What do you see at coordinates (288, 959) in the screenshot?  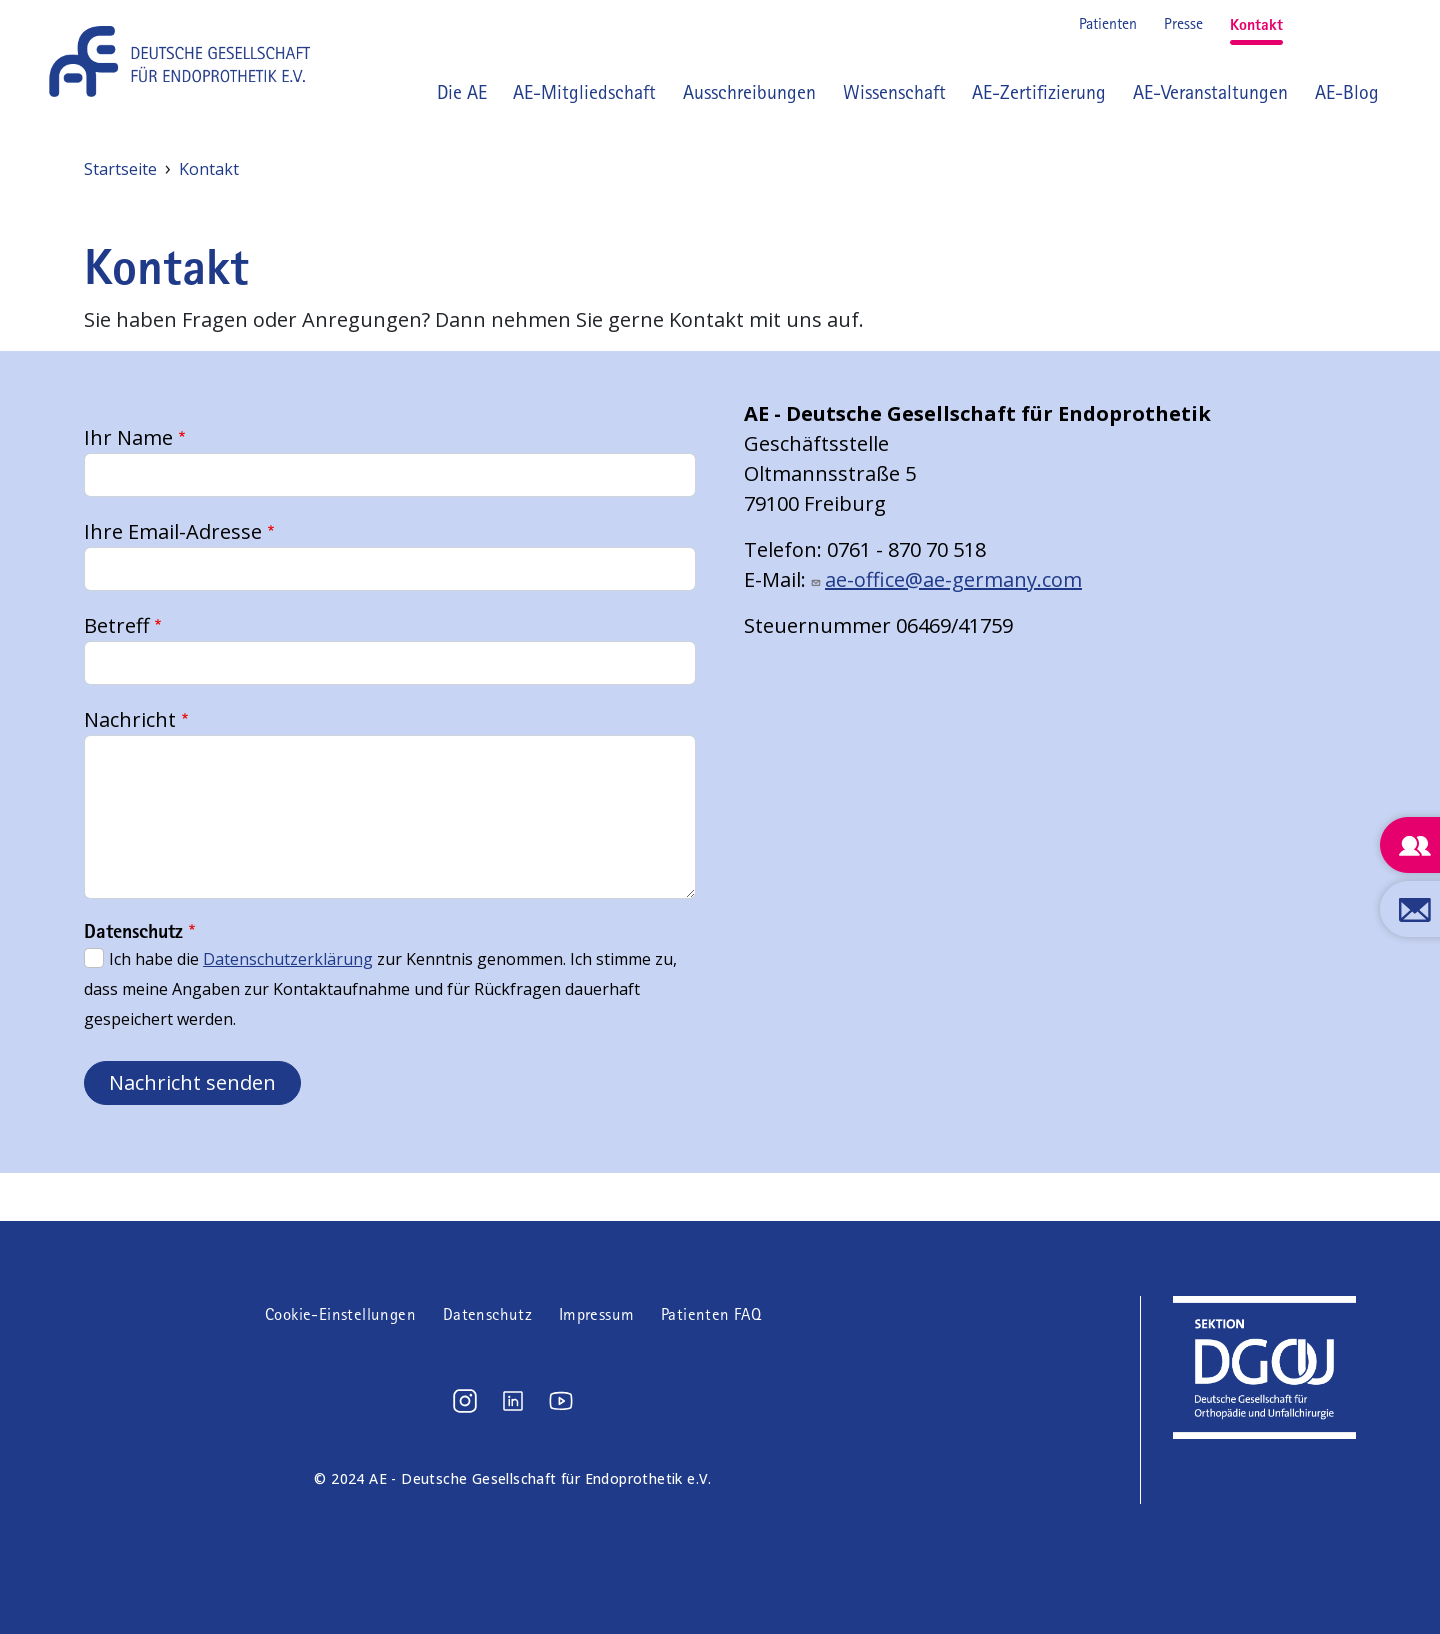 I see `Datenschutzerklärung` at bounding box center [288, 959].